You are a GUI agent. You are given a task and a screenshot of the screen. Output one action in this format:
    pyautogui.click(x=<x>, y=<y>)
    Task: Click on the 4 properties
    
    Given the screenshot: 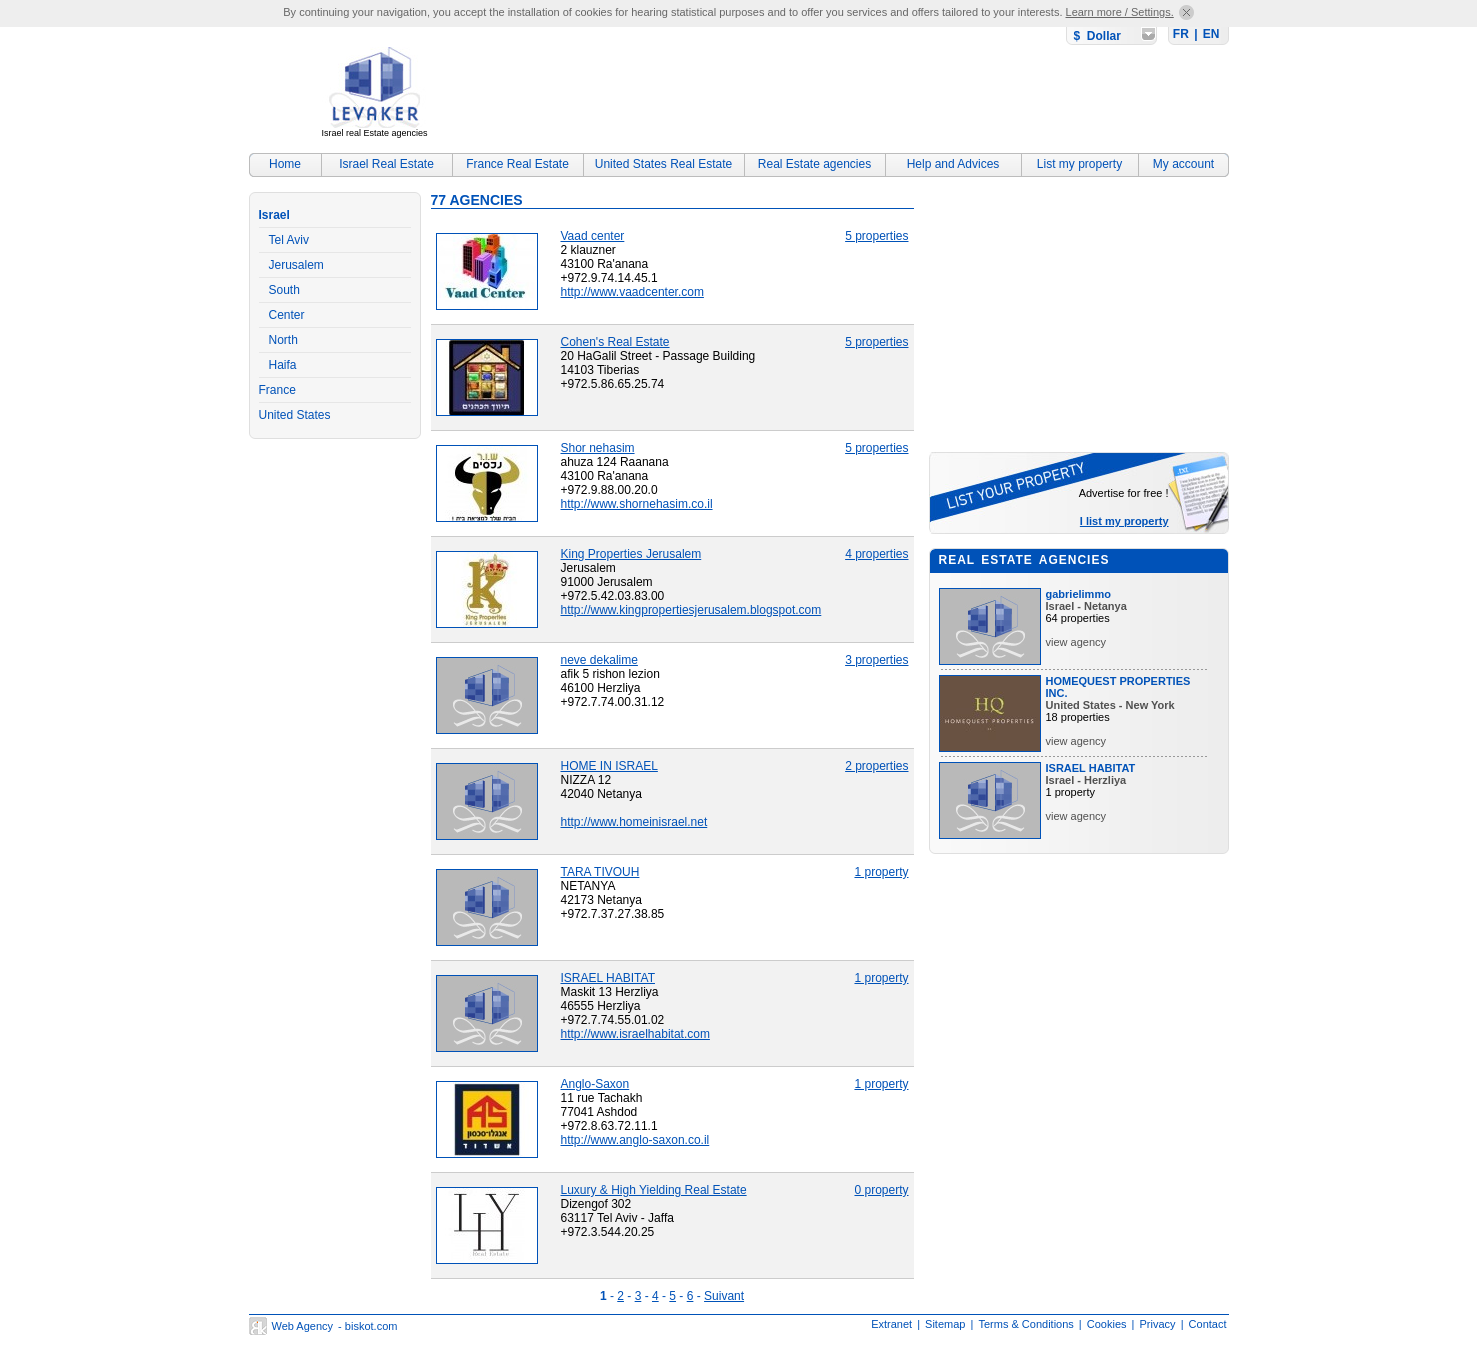 What is the action you would take?
    pyautogui.click(x=876, y=554)
    